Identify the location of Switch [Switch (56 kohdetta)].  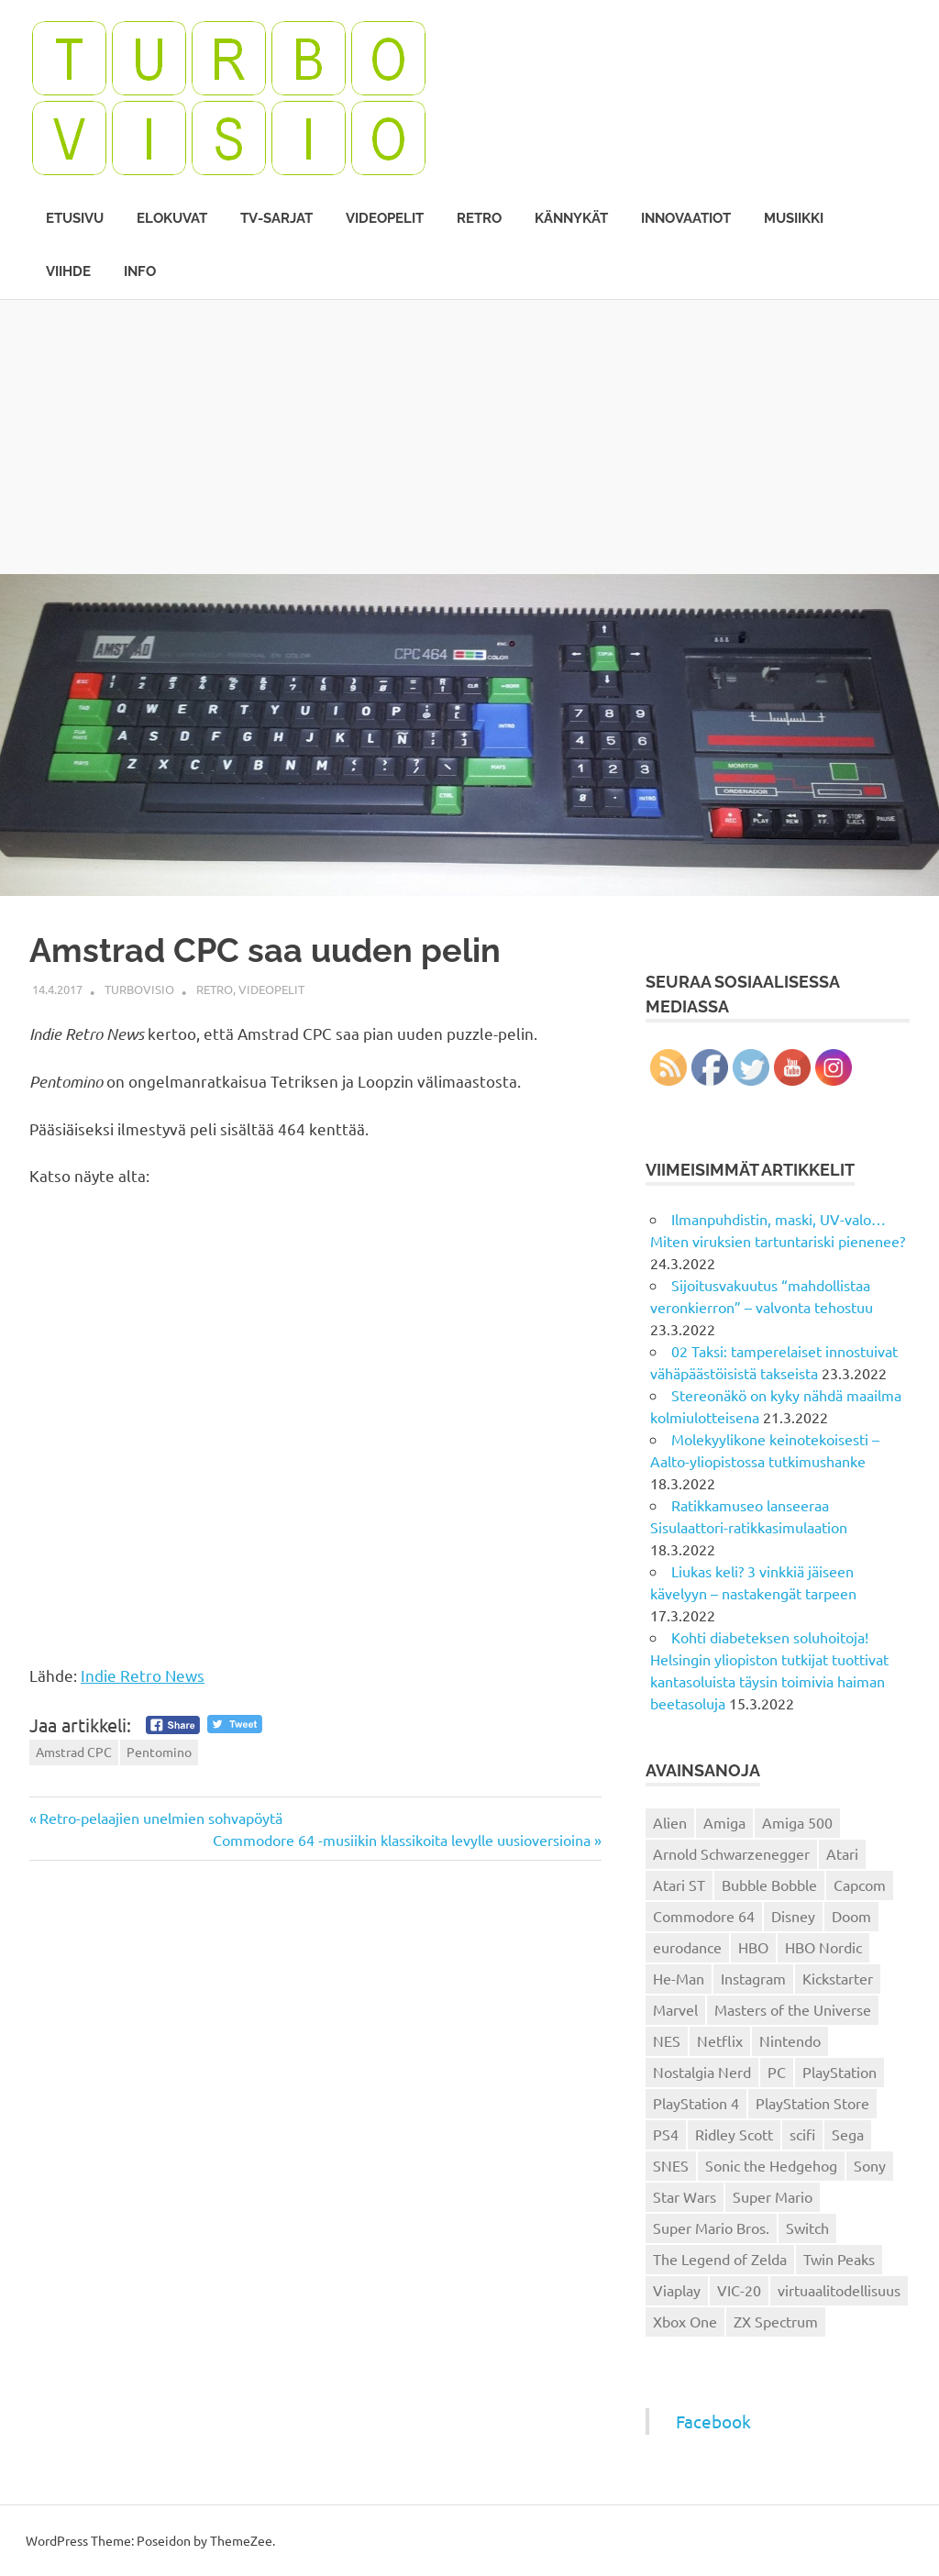
(807, 2227).